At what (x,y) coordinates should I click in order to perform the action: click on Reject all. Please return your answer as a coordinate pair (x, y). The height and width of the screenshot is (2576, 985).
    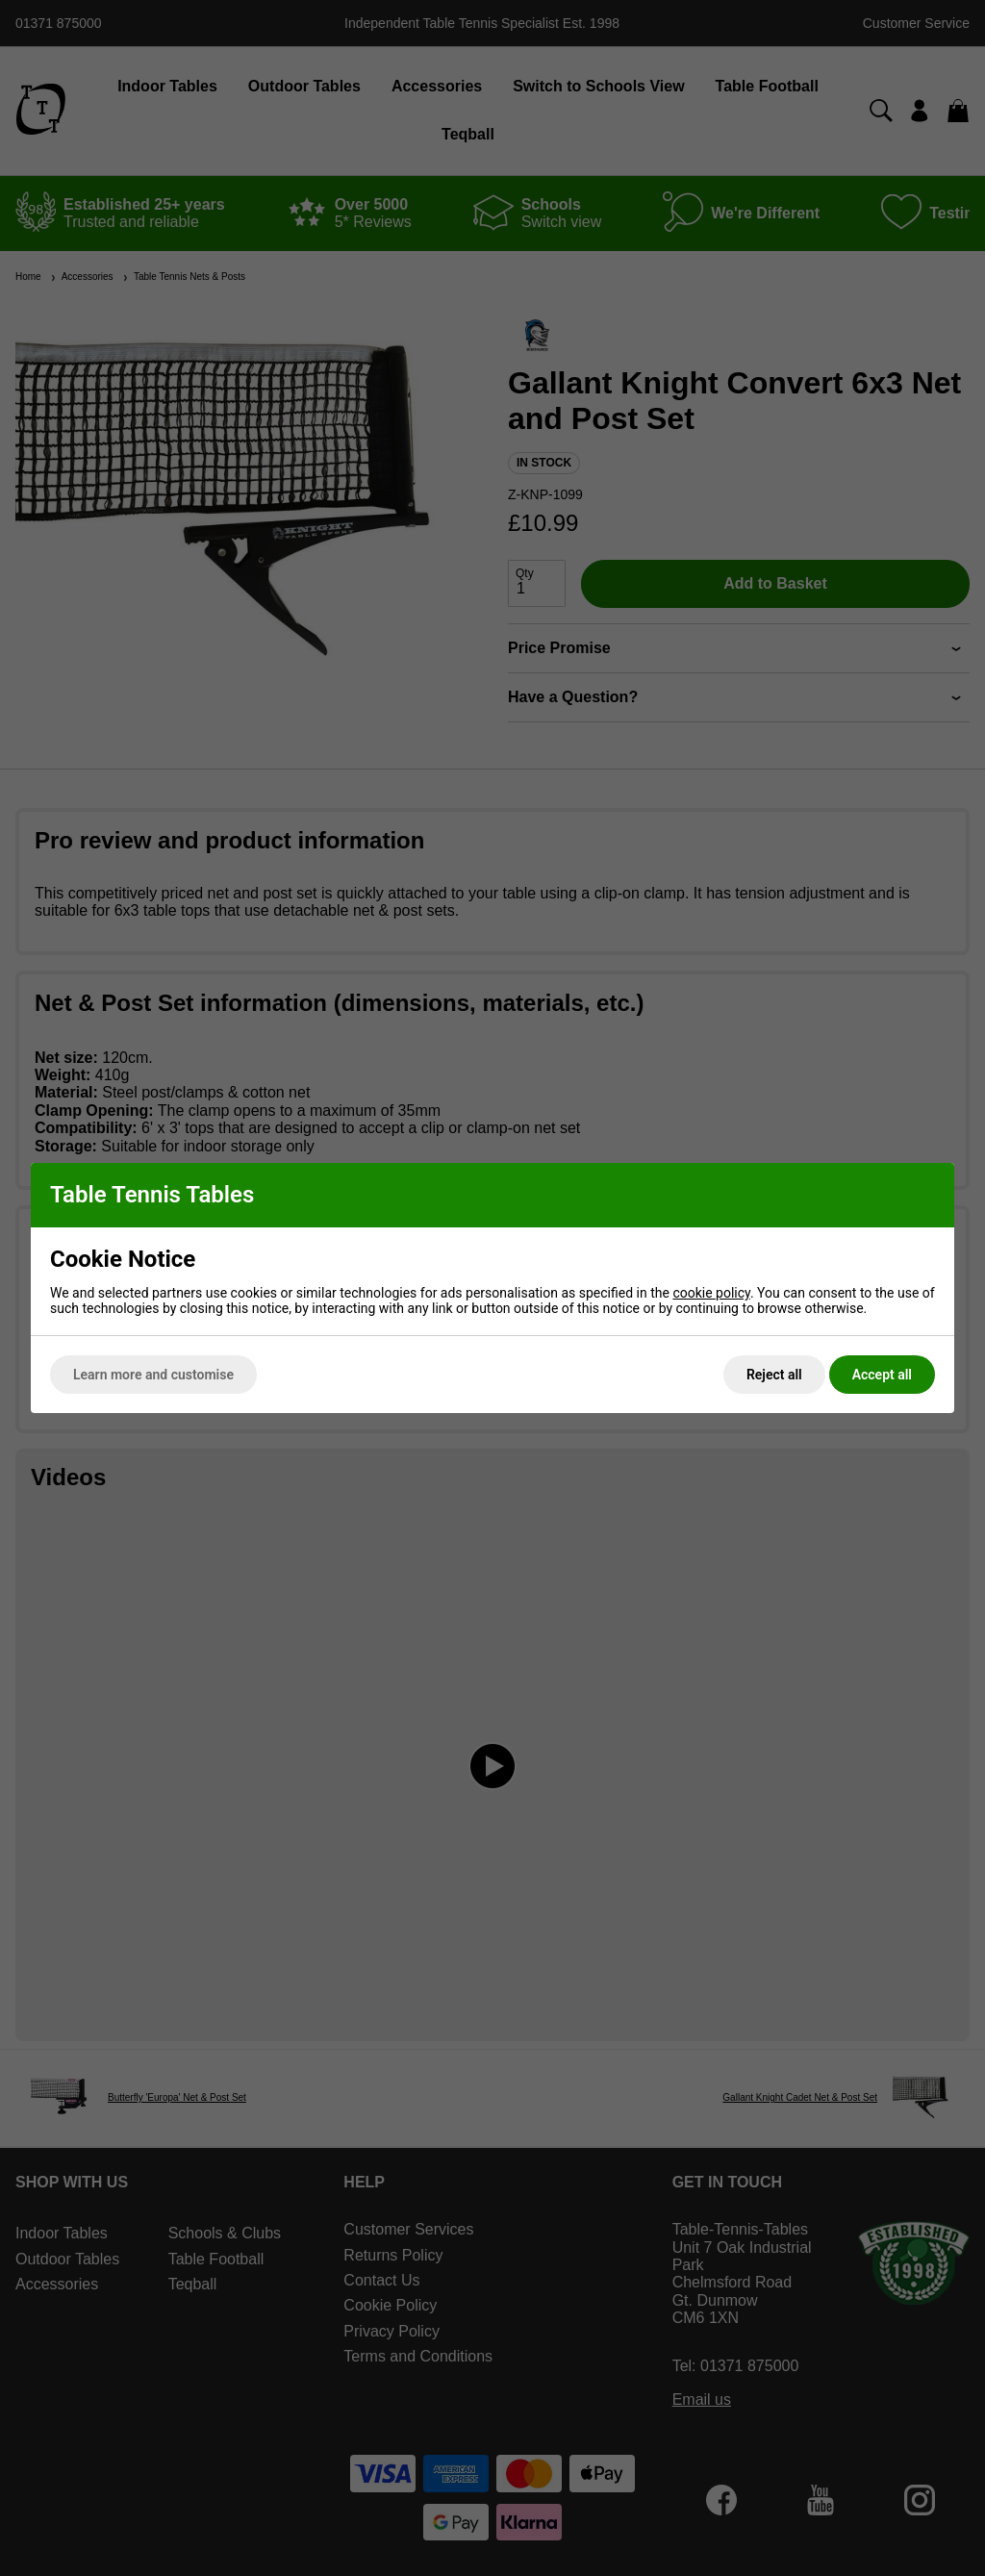
    Looking at the image, I should click on (774, 1374).